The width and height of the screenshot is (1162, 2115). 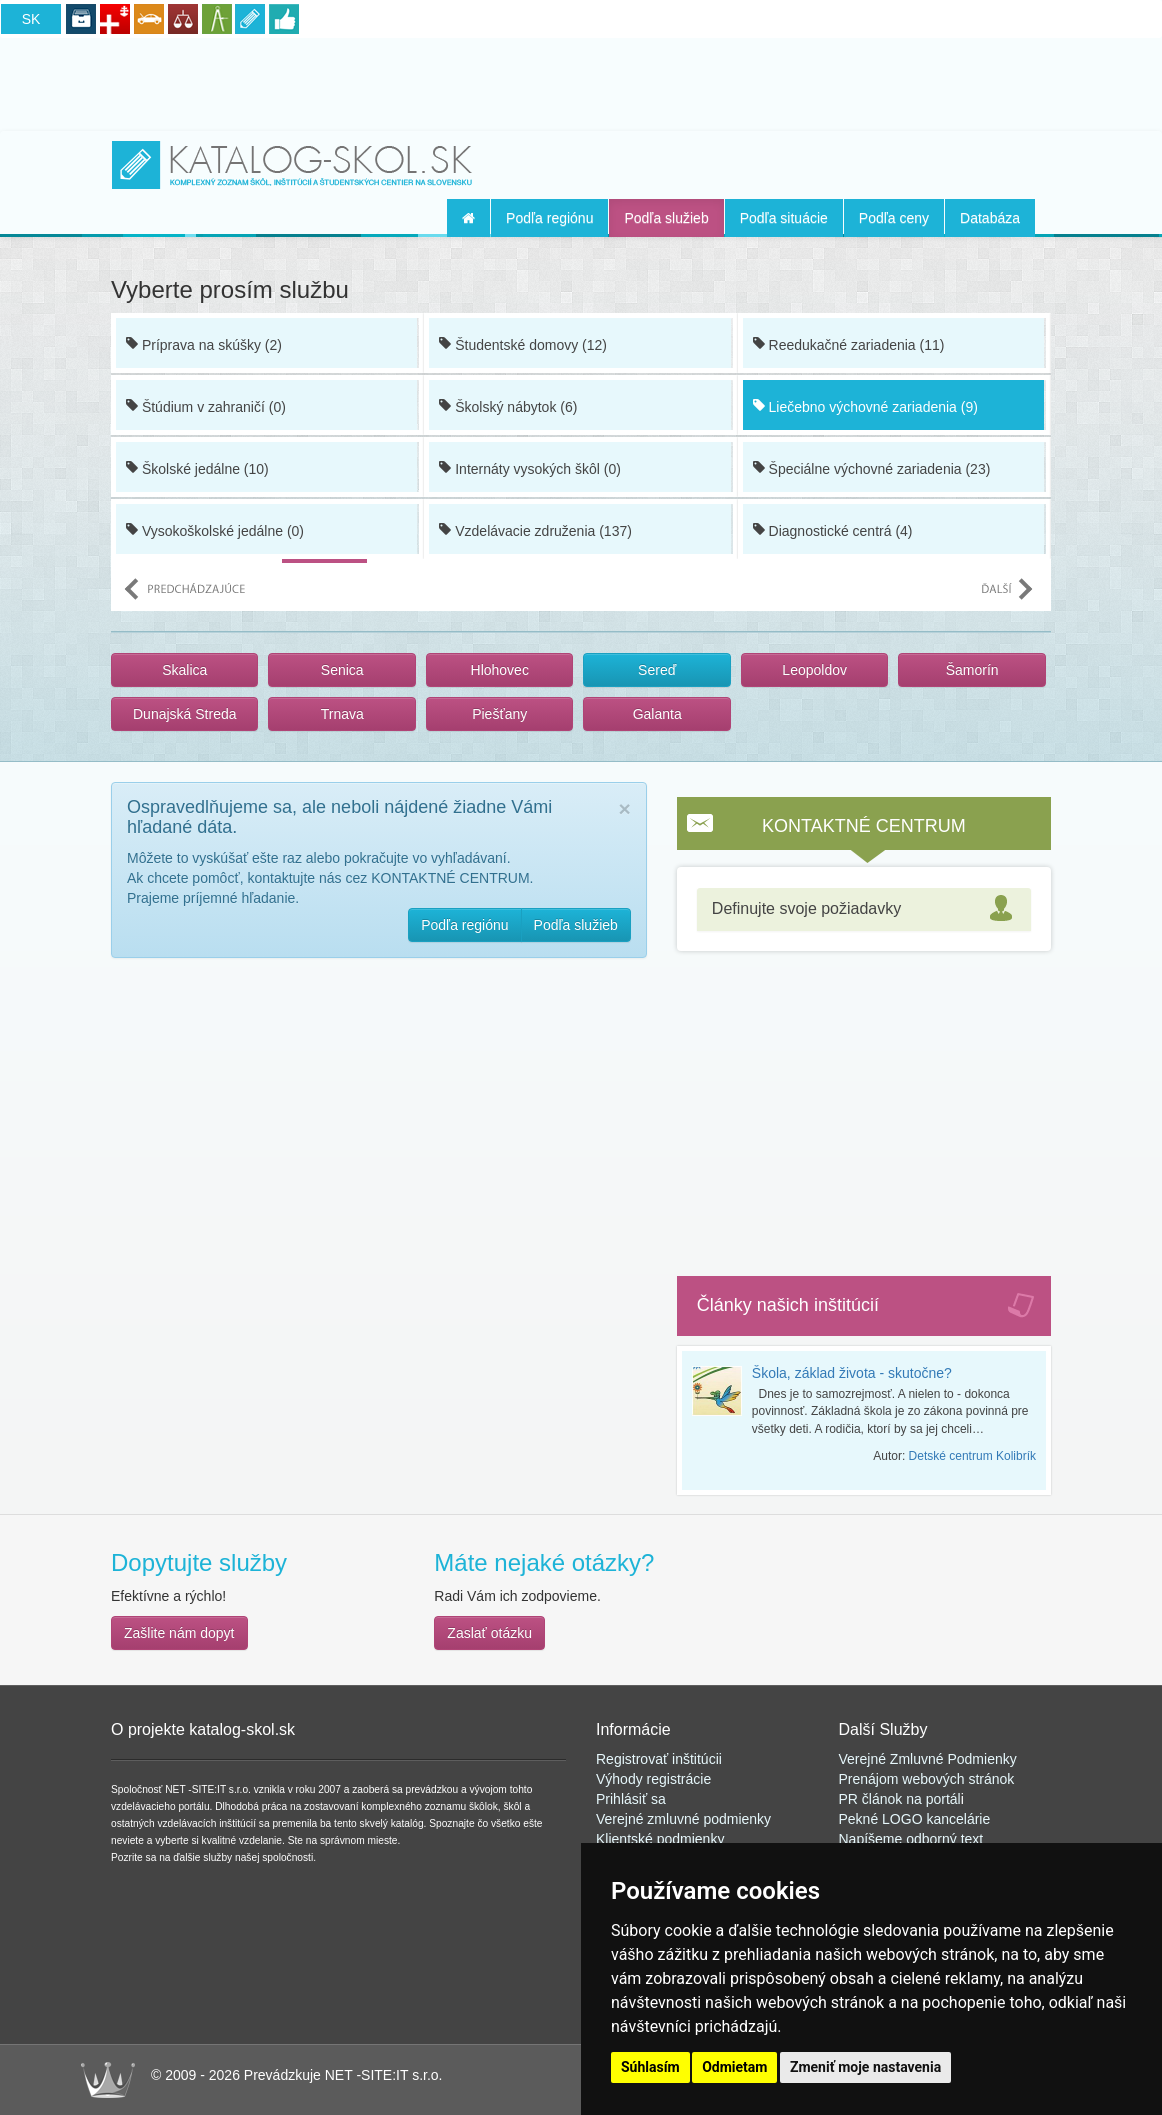 I want to click on Verejné zmluvné podmienky, so click(x=683, y=1819).